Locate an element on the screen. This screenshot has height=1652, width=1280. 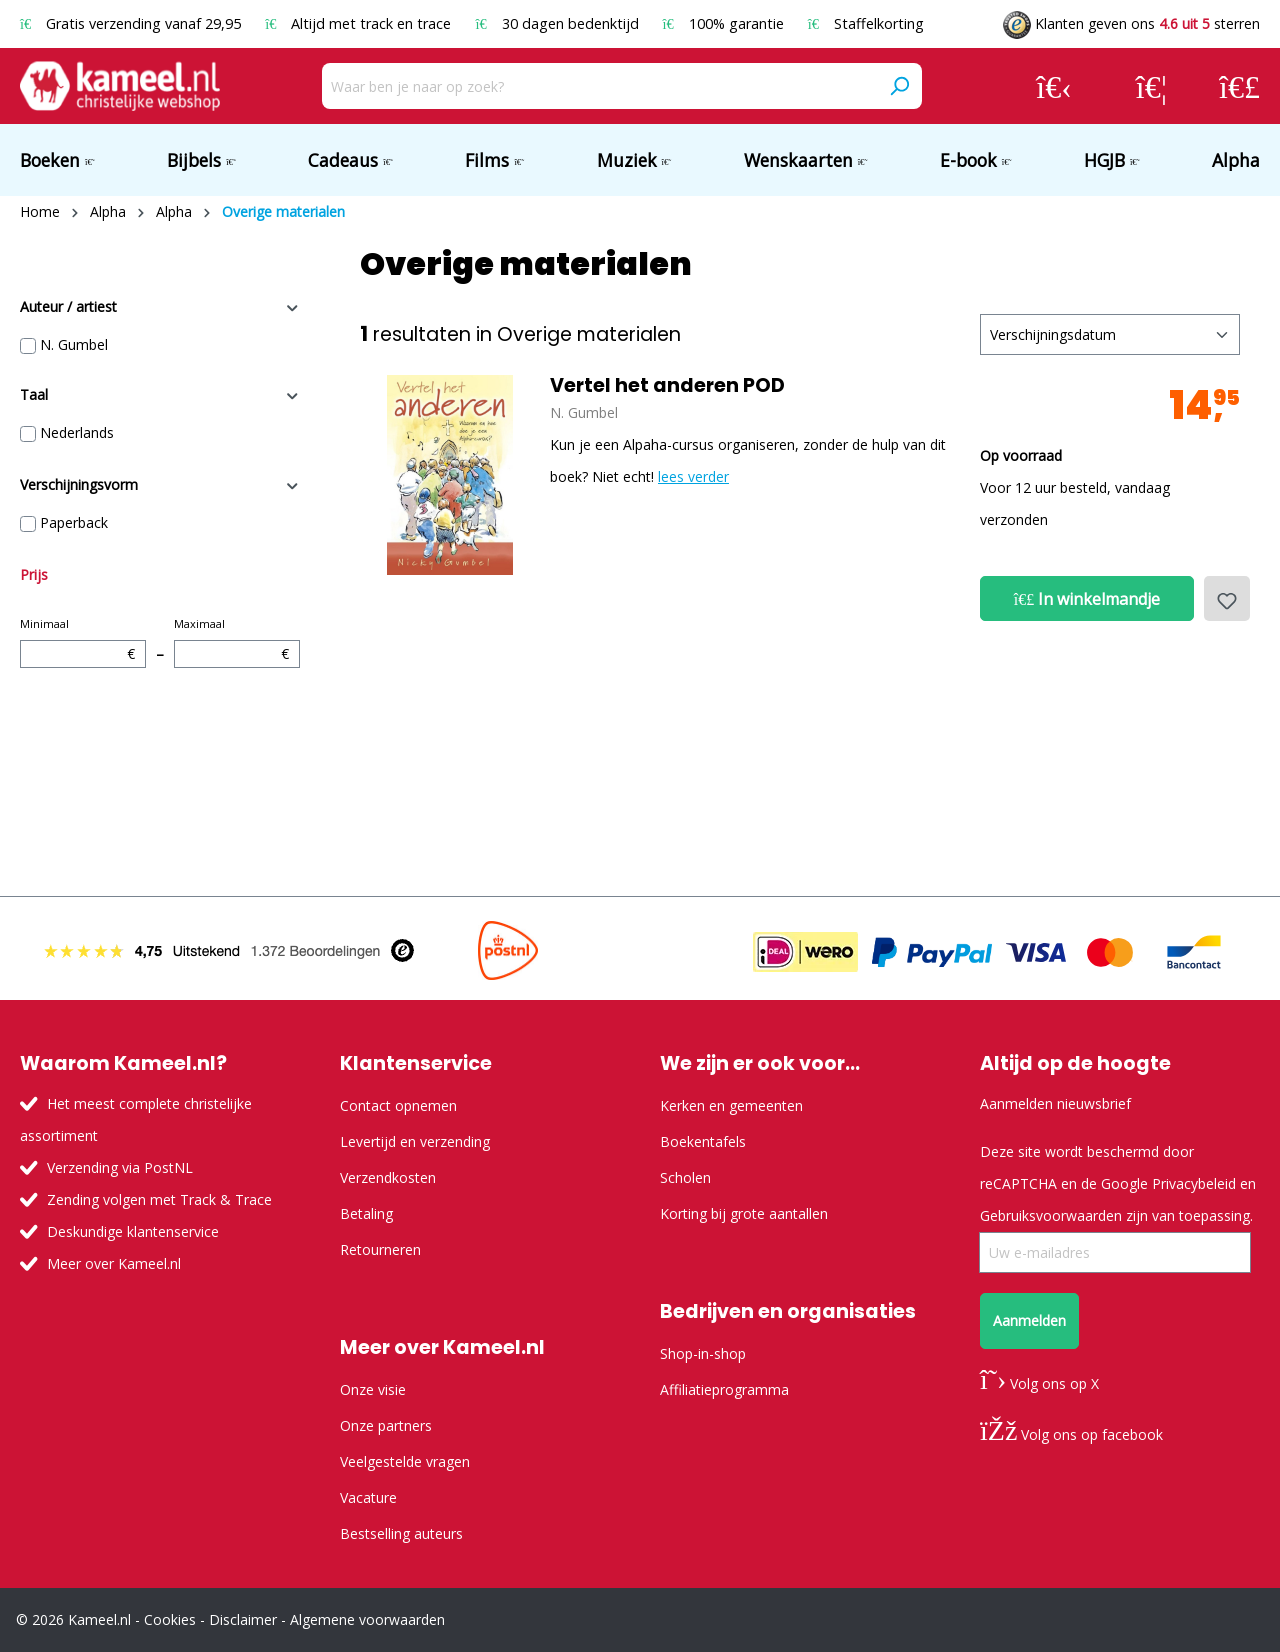
Onze visie is located at coordinates (373, 1389).